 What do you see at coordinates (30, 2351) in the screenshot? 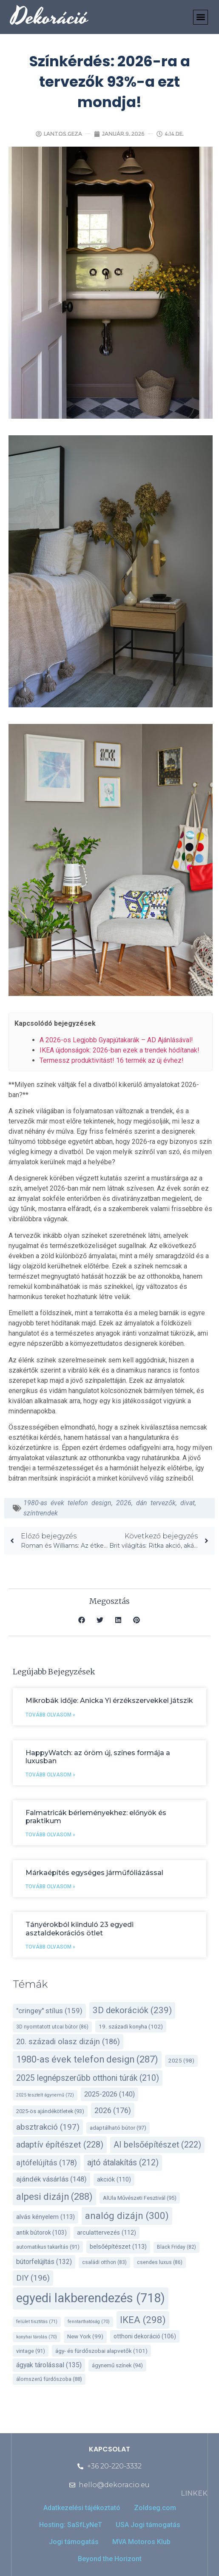
I see `vintage [vintage (91 elem)]` at bounding box center [30, 2351].